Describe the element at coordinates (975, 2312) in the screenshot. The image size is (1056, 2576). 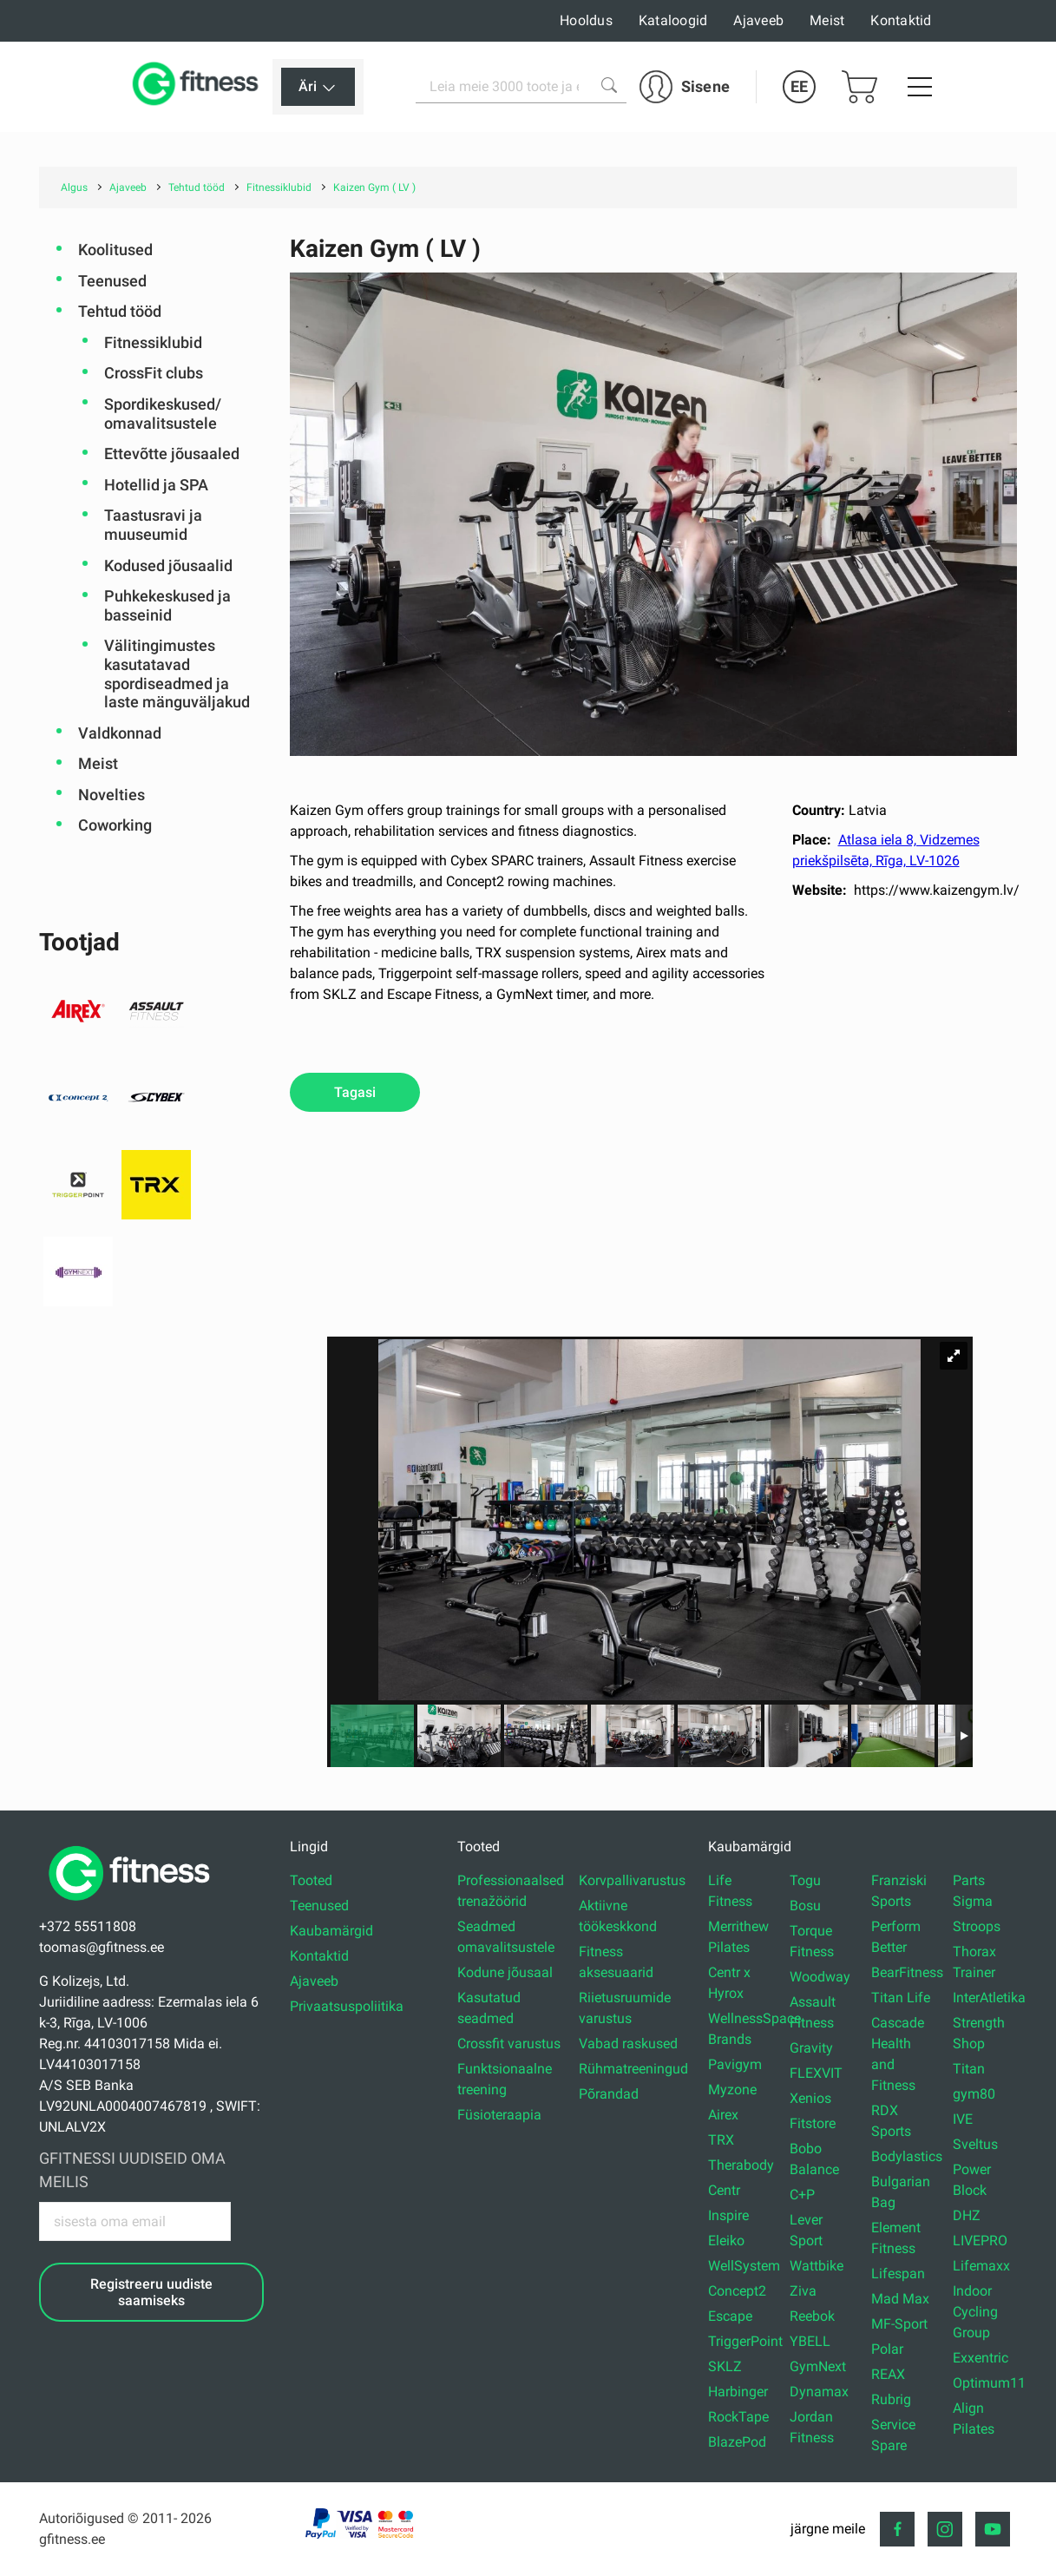
I see `Indoor Cycling Group` at that location.